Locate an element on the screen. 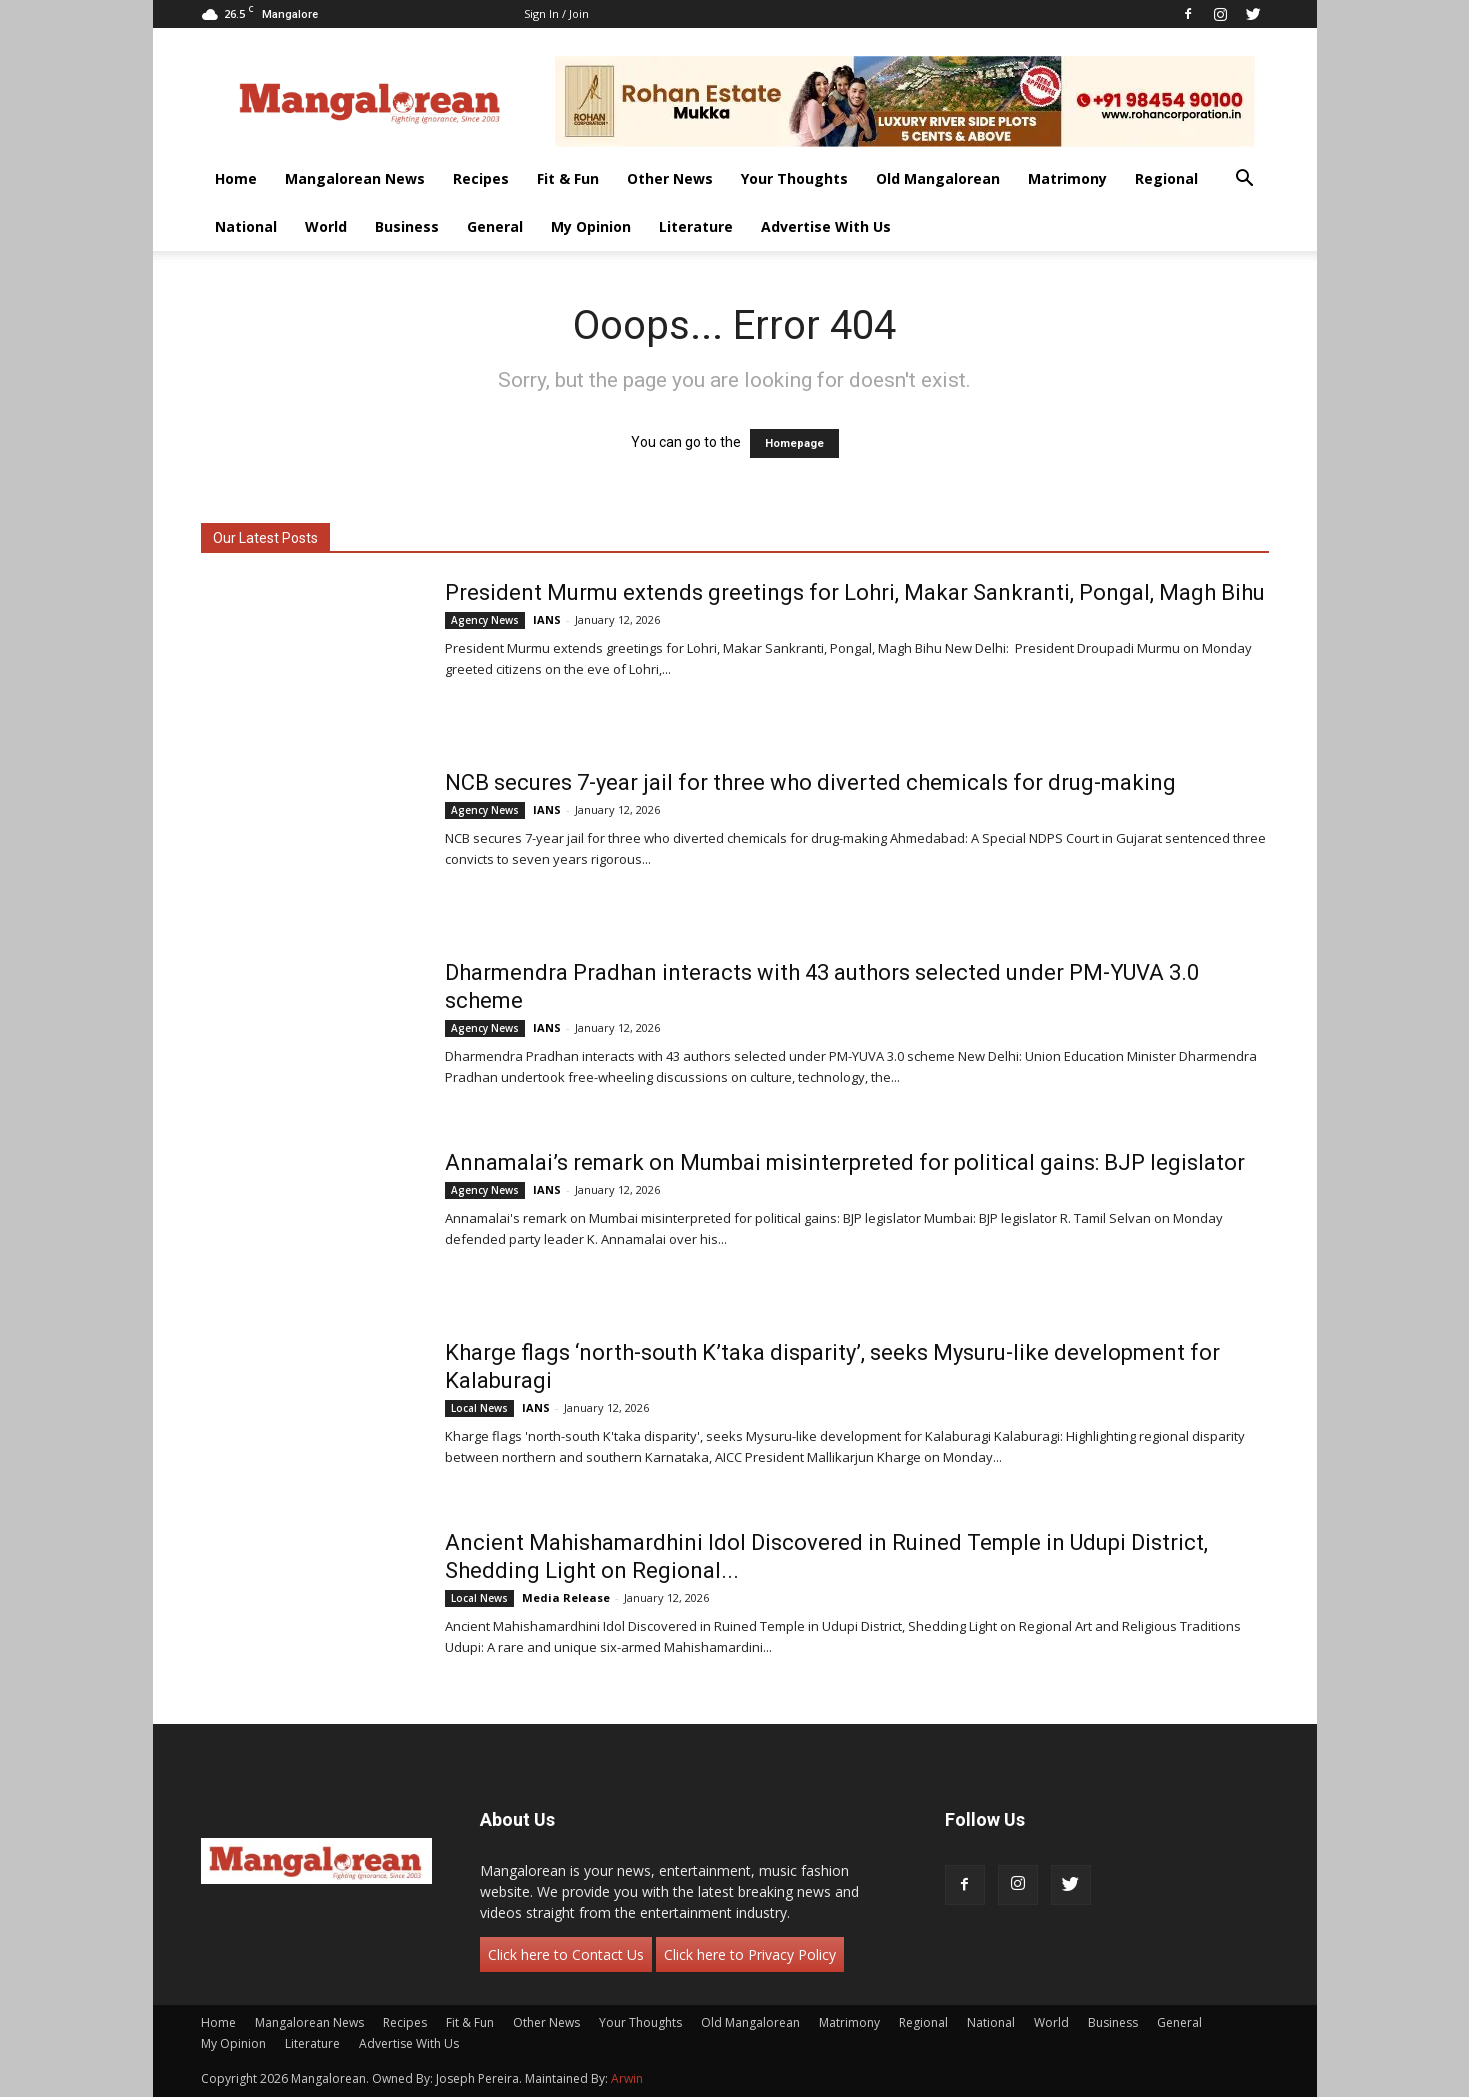 The height and width of the screenshot is (2097, 1469). National is located at coordinates (246, 226).